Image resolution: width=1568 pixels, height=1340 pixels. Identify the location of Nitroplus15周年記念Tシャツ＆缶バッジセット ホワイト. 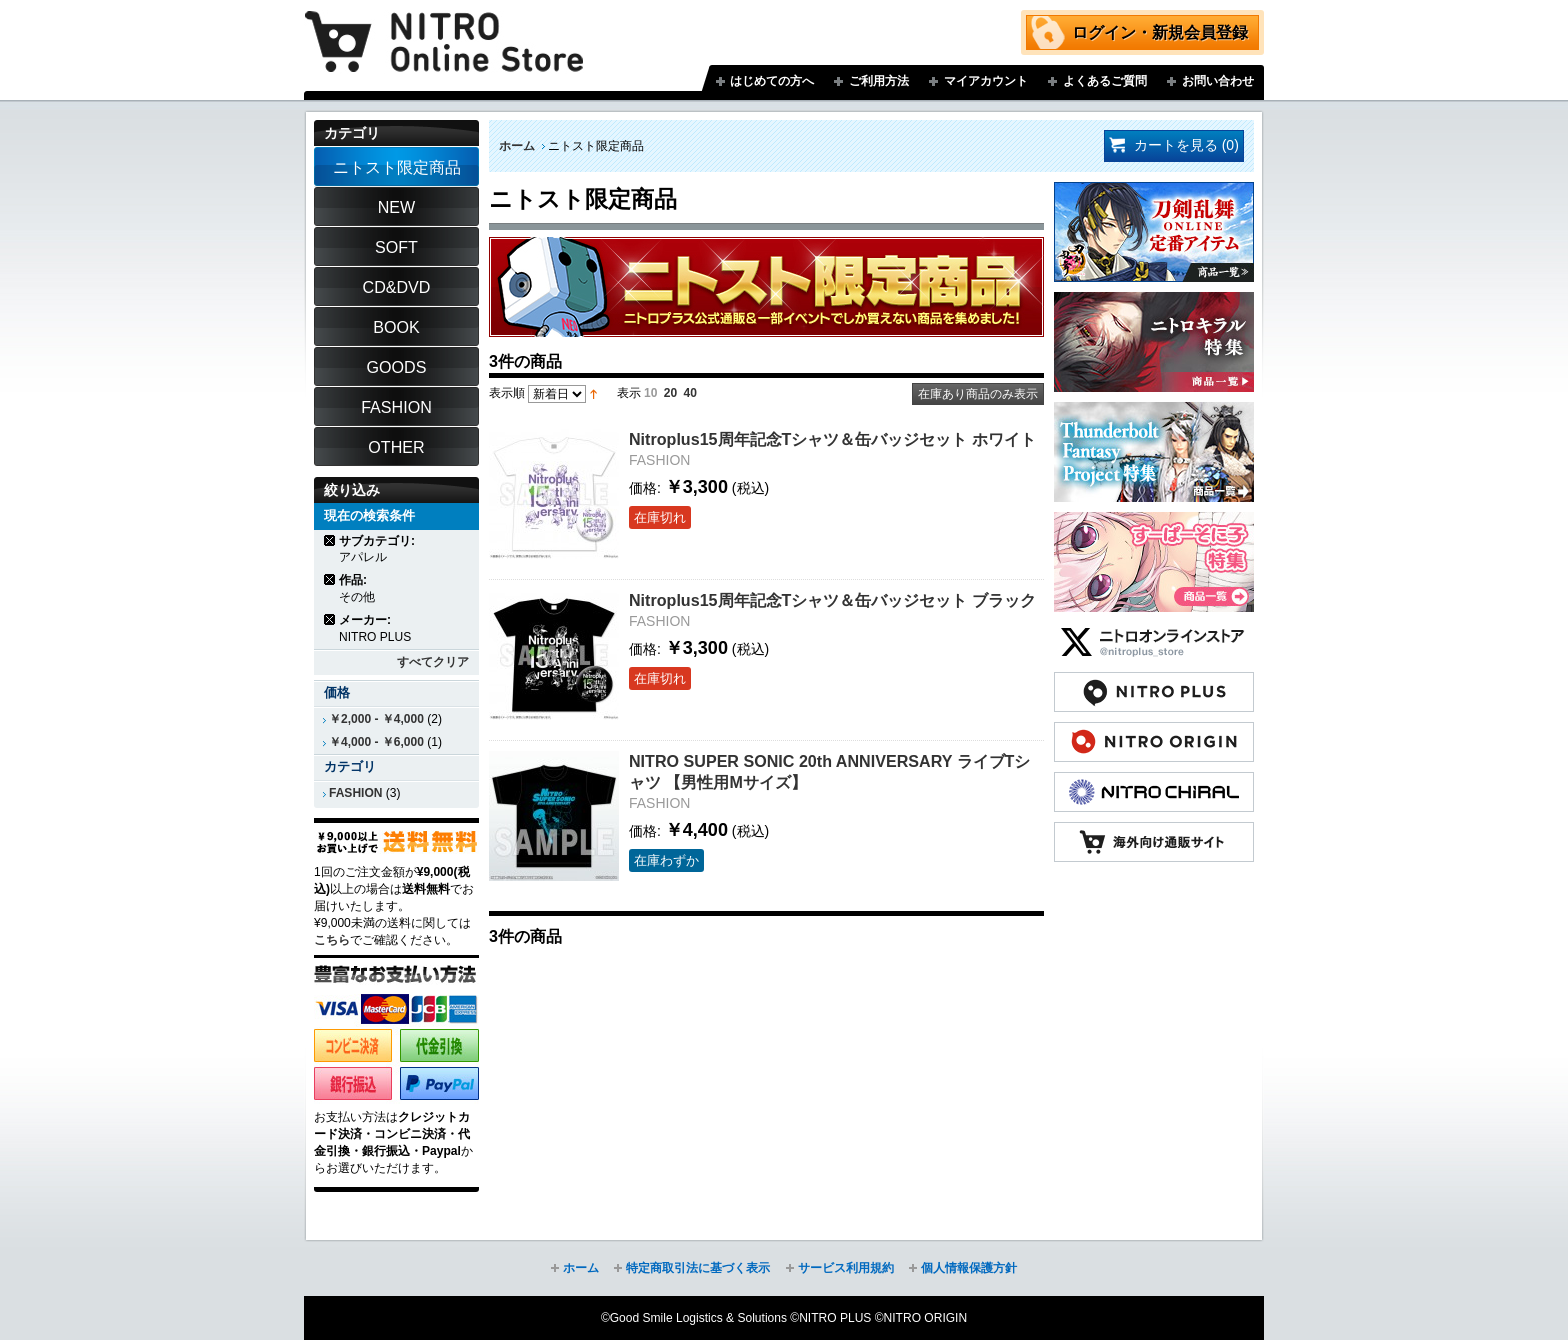
(832, 439).